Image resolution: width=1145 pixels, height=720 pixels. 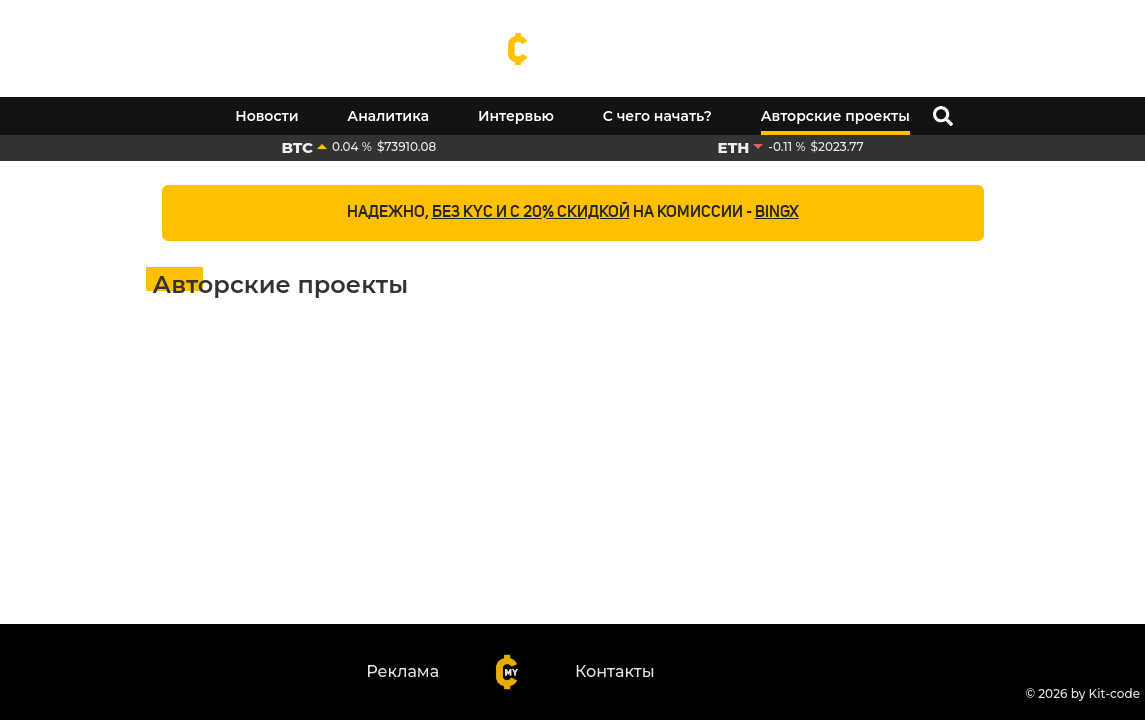 I want to click on Новости, so click(x=266, y=116).